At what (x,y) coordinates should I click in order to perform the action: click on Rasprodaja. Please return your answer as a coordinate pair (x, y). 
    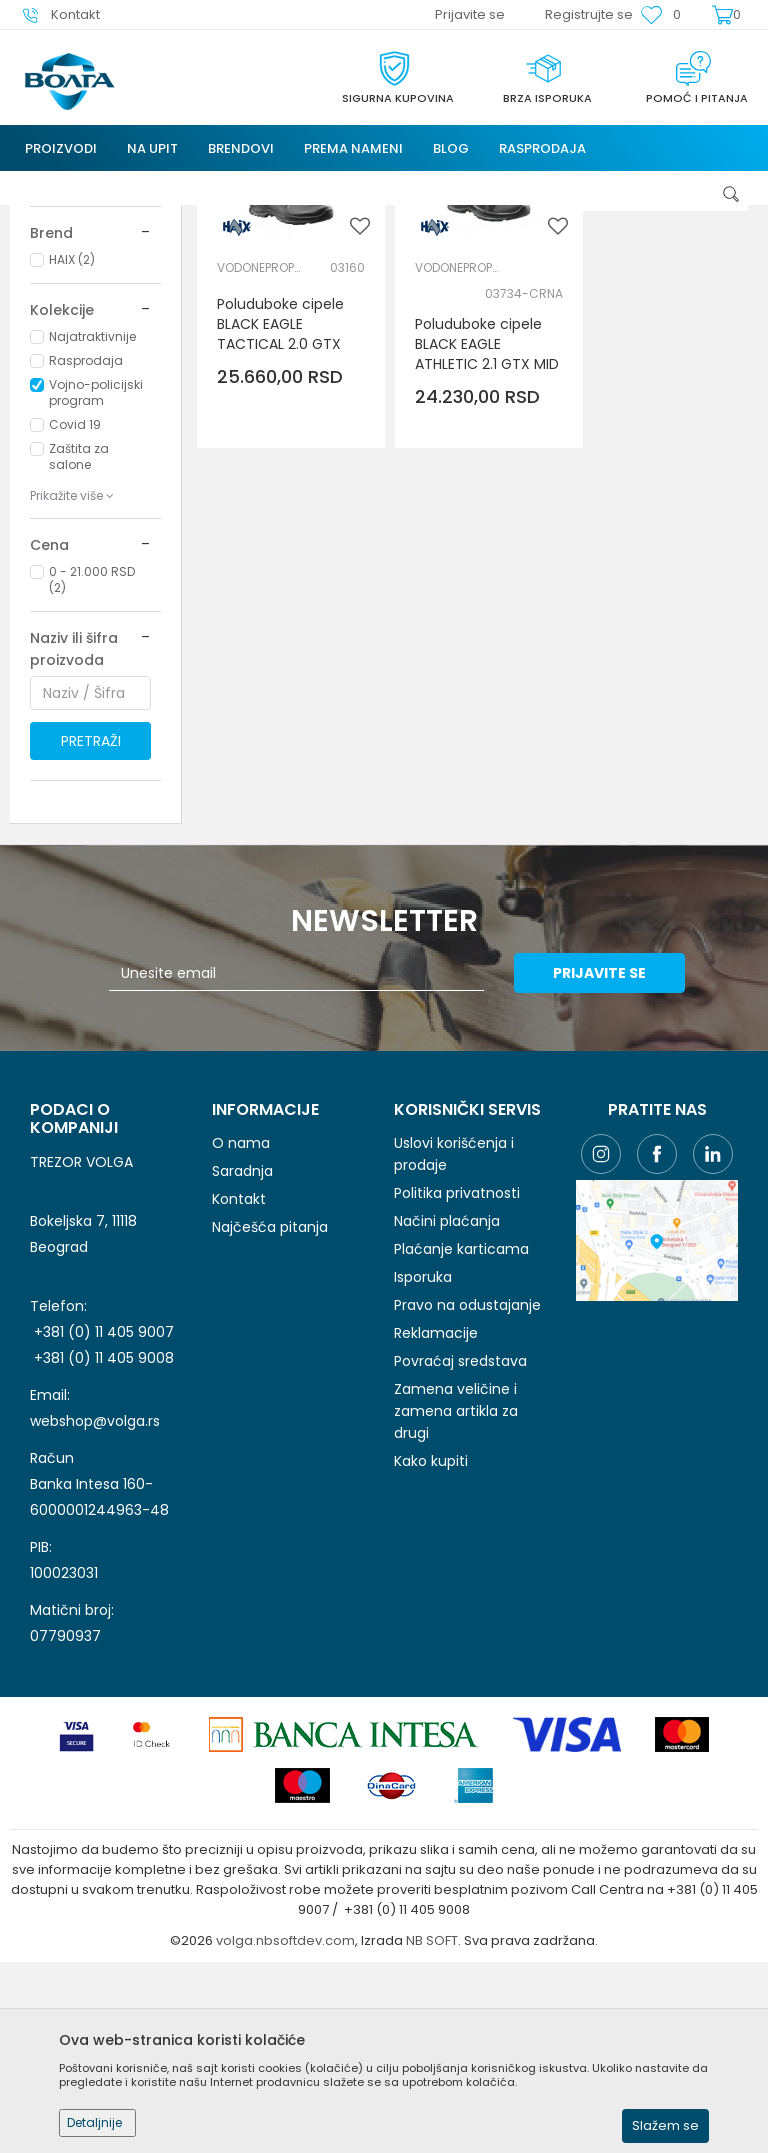
    Looking at the image, I should click on (86, 539).